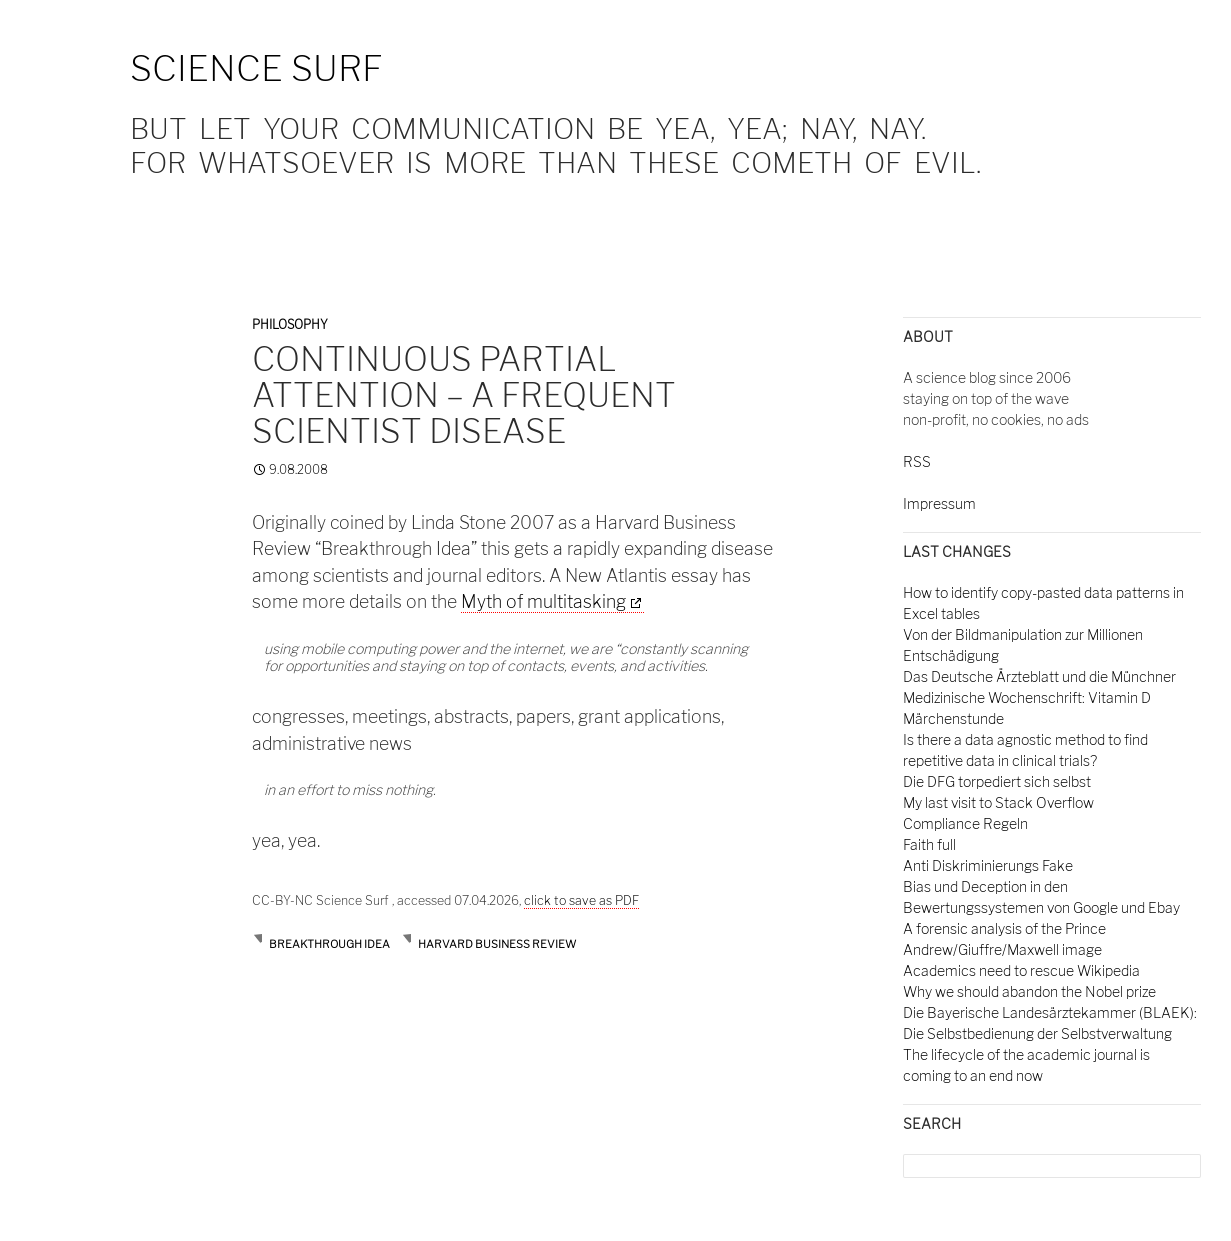 This screenshot has height=1241, width=1231. What do you see at coordinates (497, 944) in the screenshot?
I see `harvard business review` at bounding box center [497, 944].